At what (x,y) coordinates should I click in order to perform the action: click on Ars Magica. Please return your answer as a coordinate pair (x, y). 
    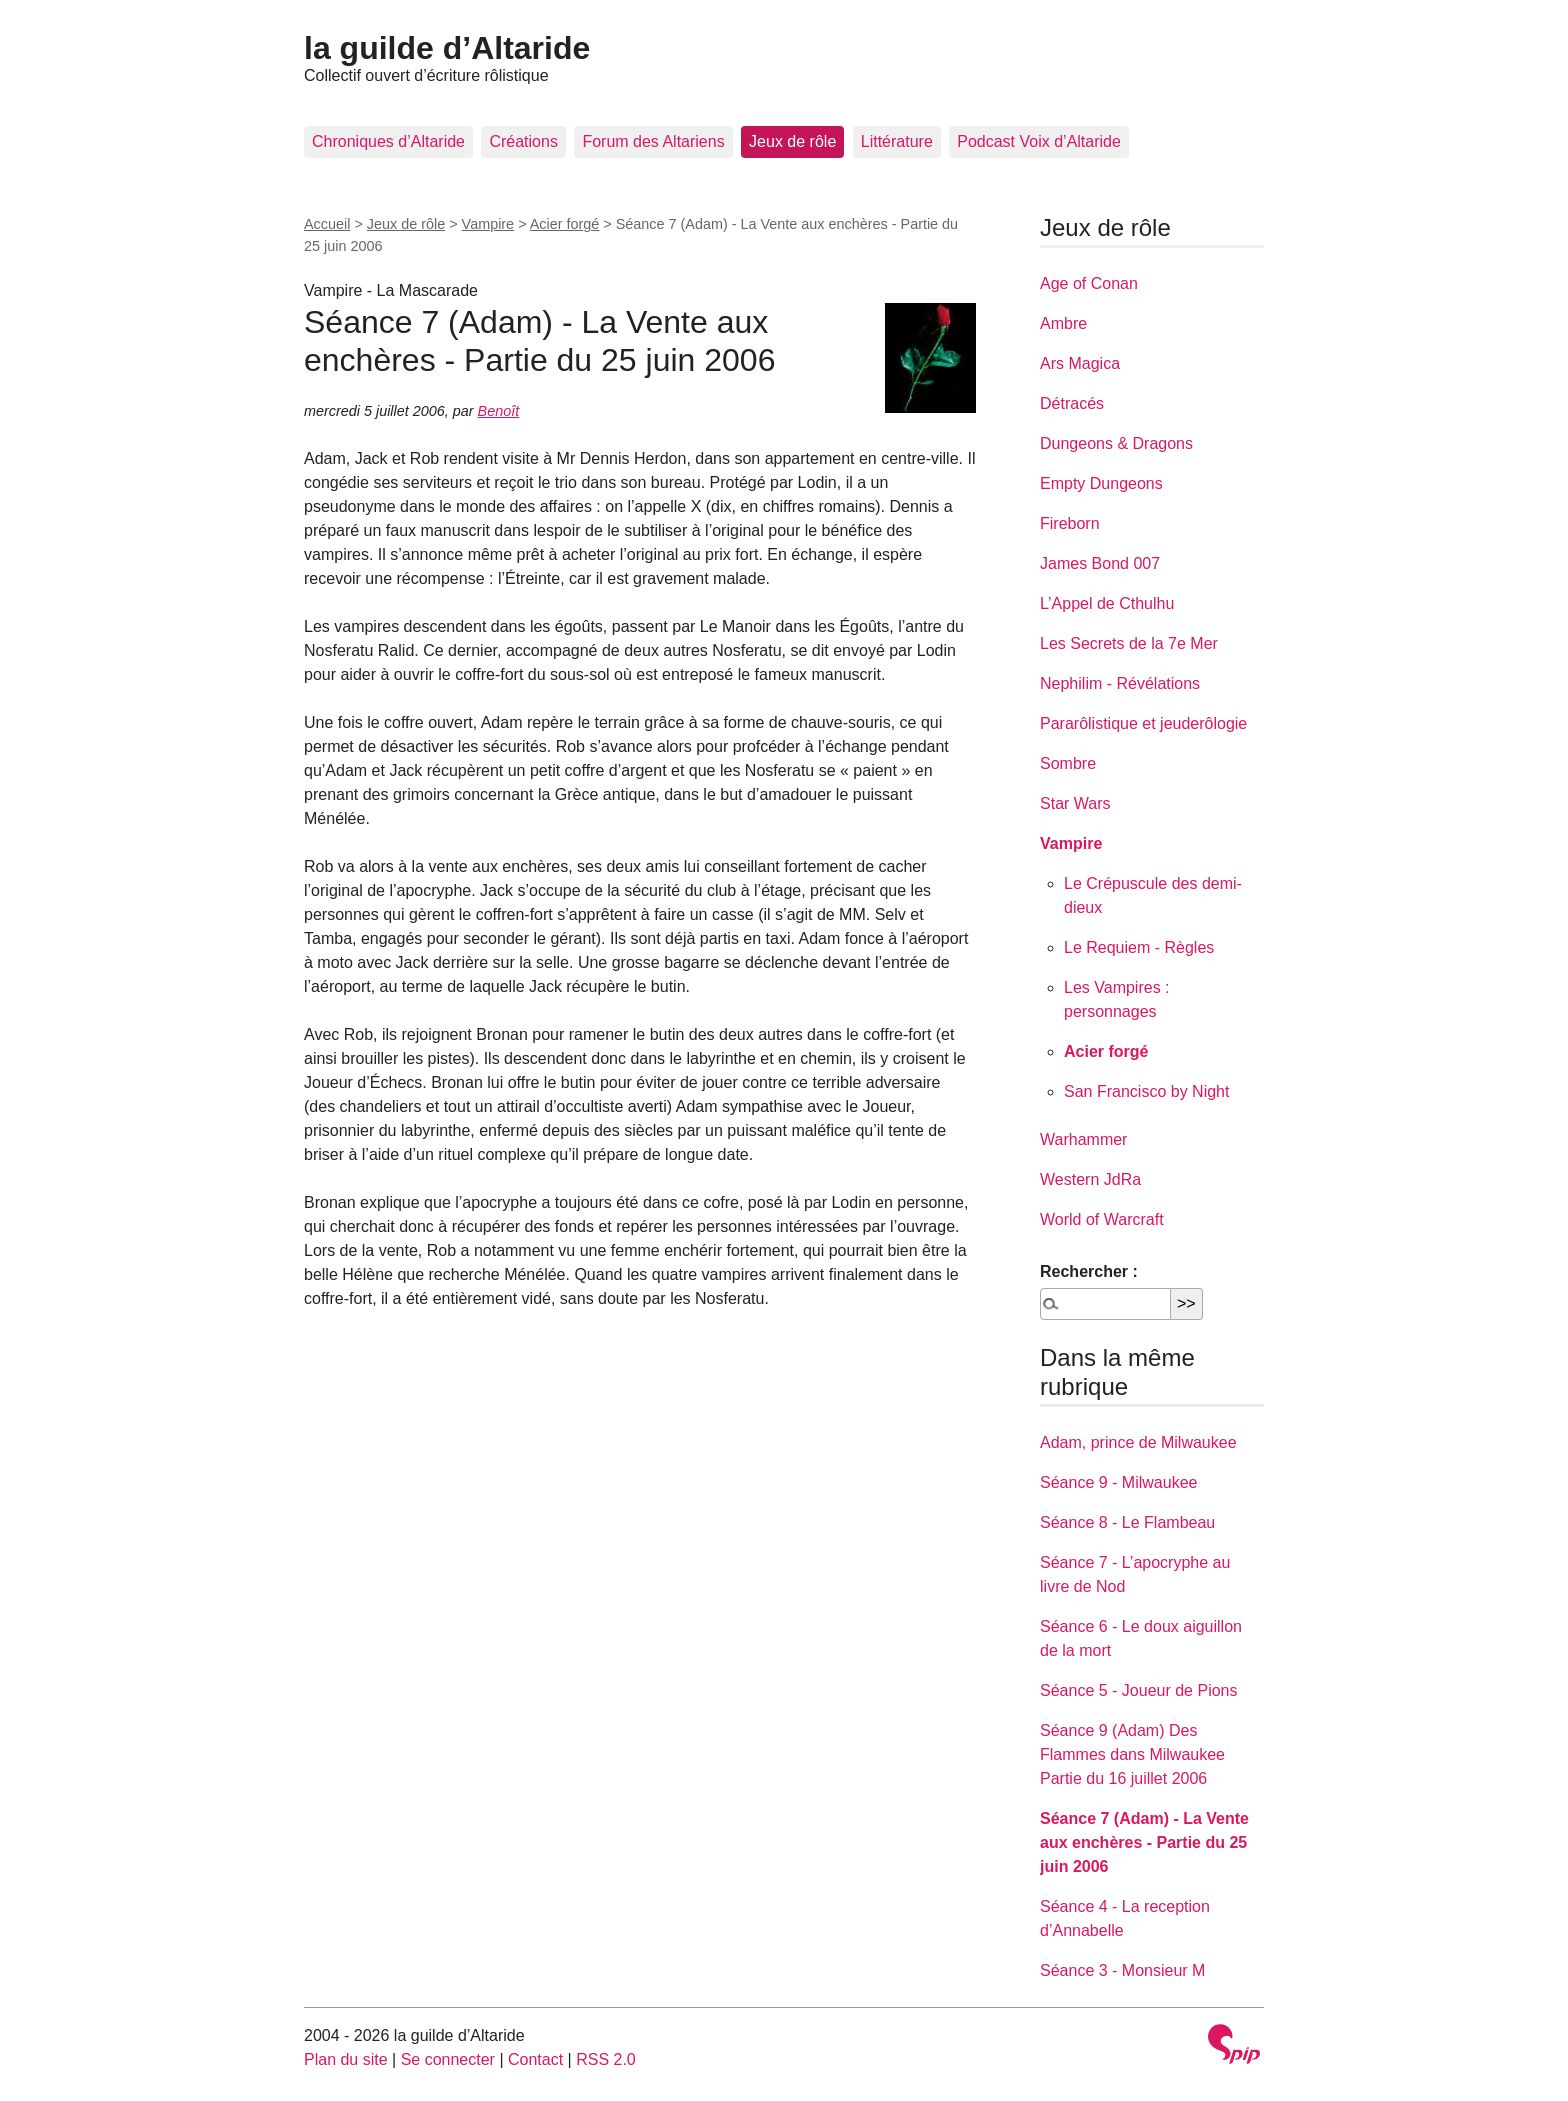
    Looking at the image, I should click on (1080, 363).